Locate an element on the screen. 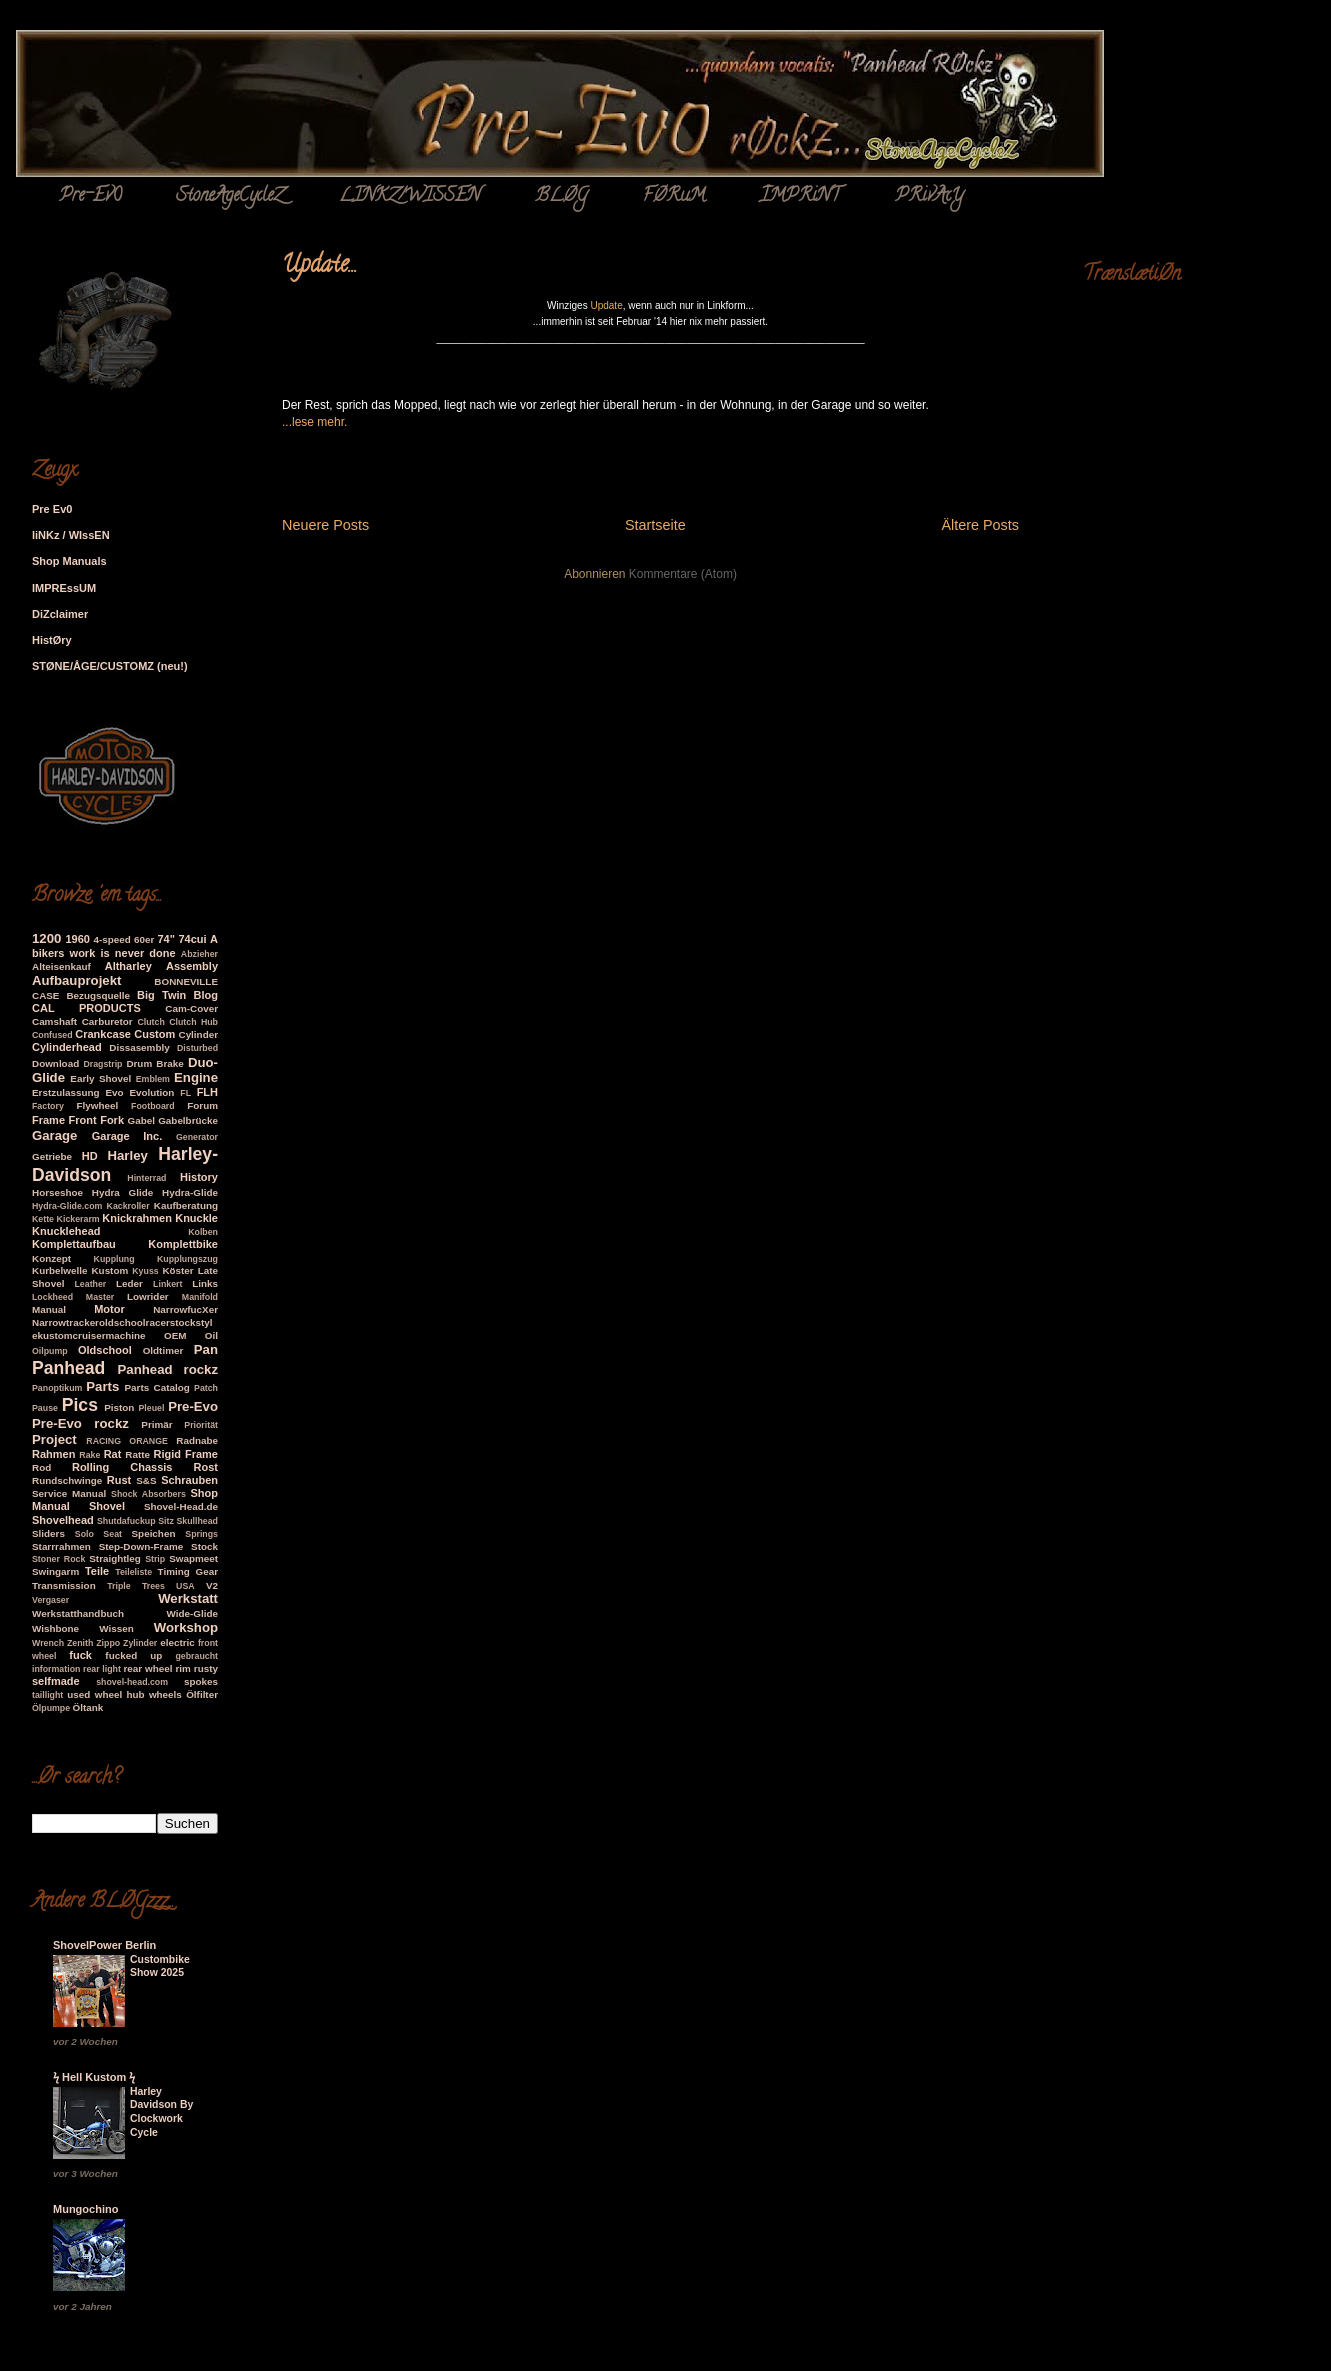 The image size is (1331, 2371). Altharley is located at coordinates (128, 966).